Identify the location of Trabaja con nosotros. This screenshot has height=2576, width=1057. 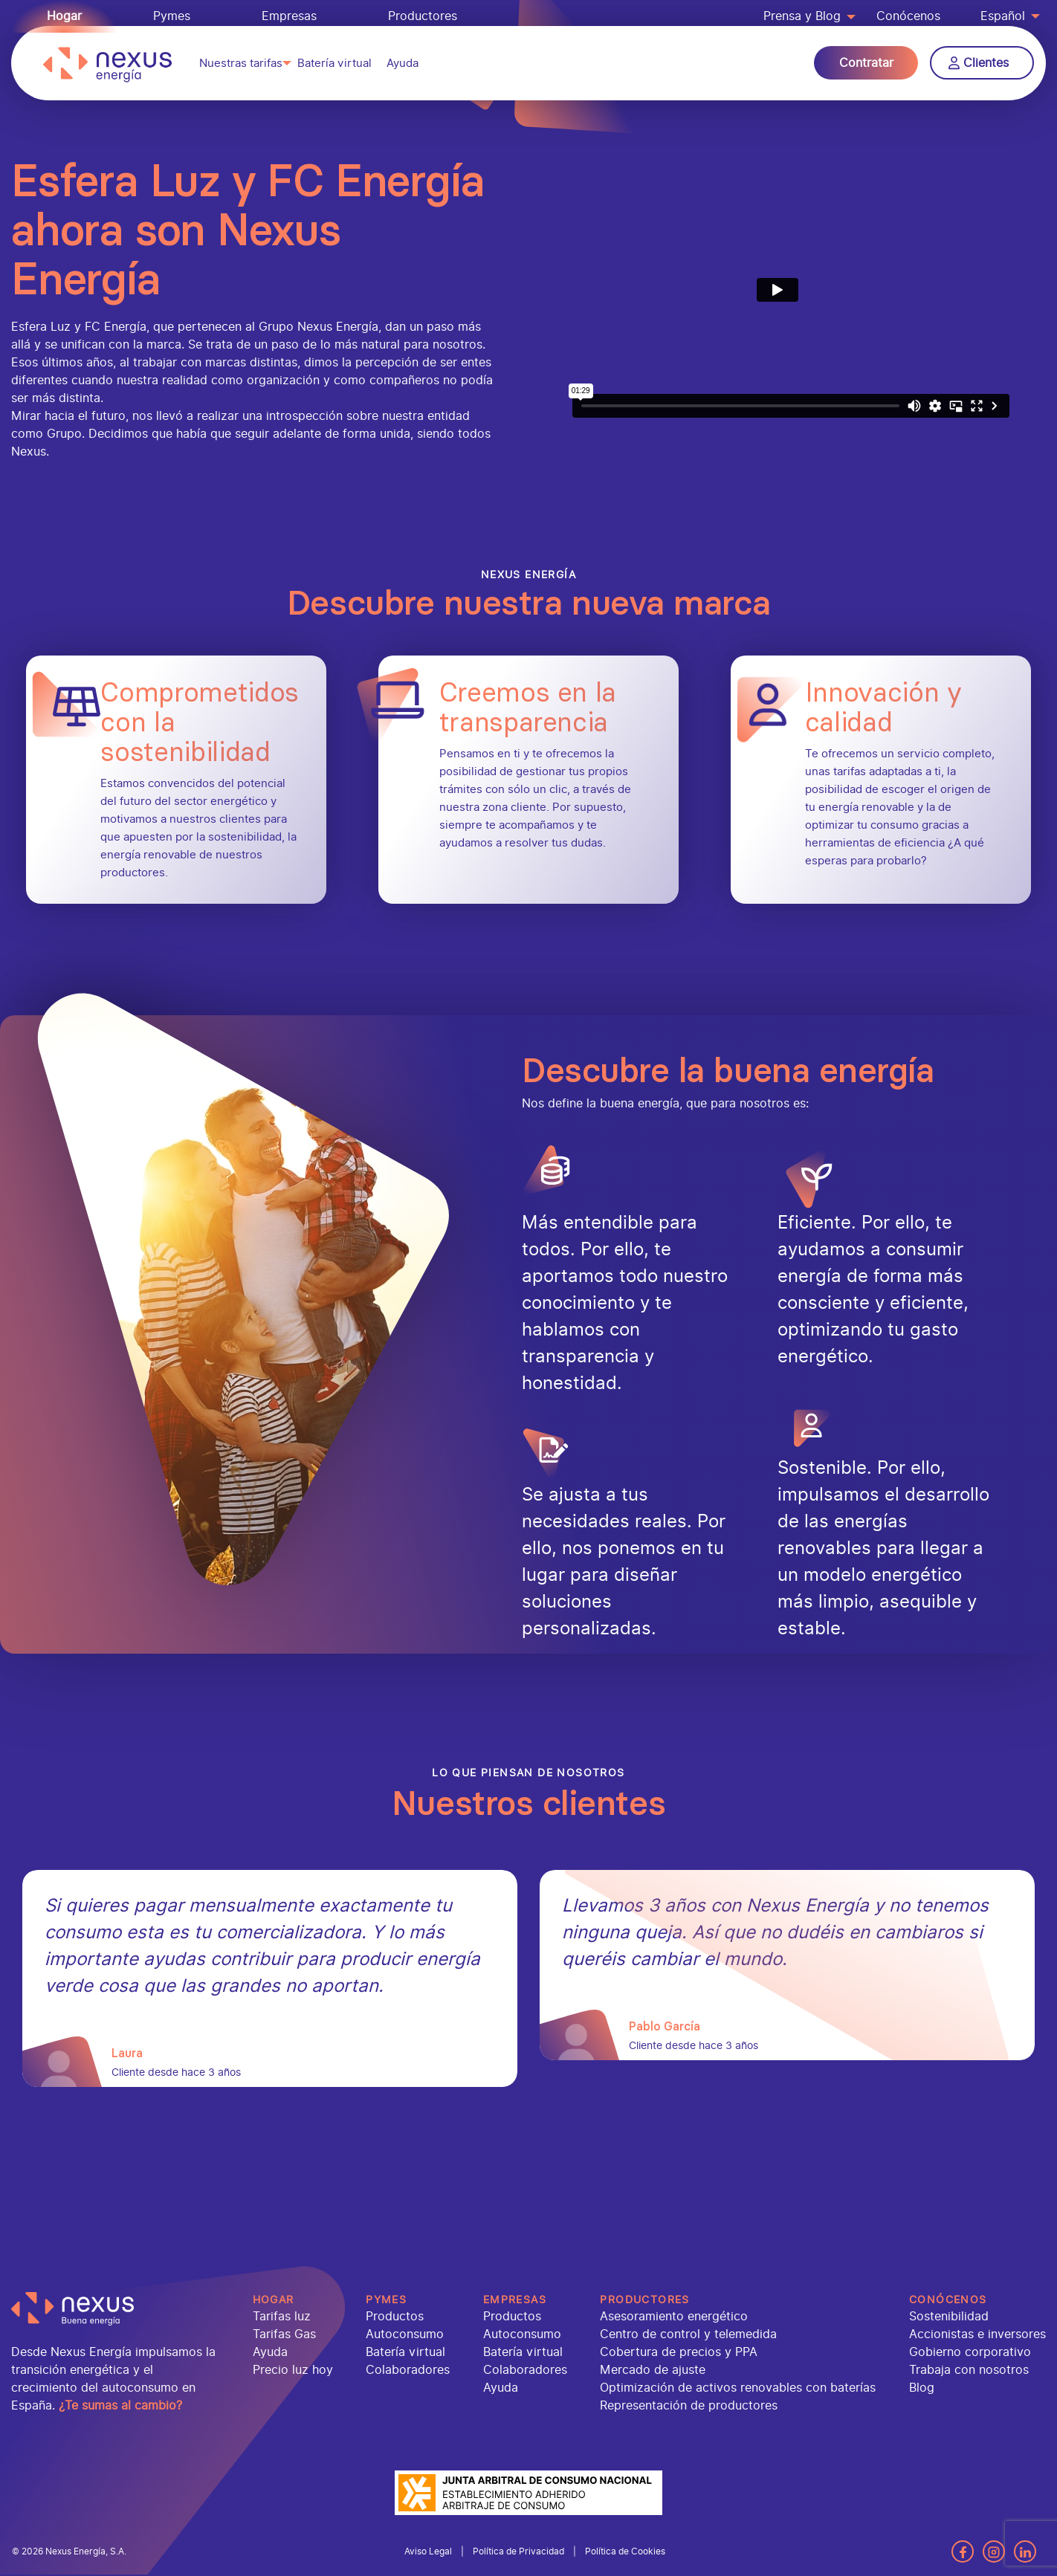
(969, 2369).